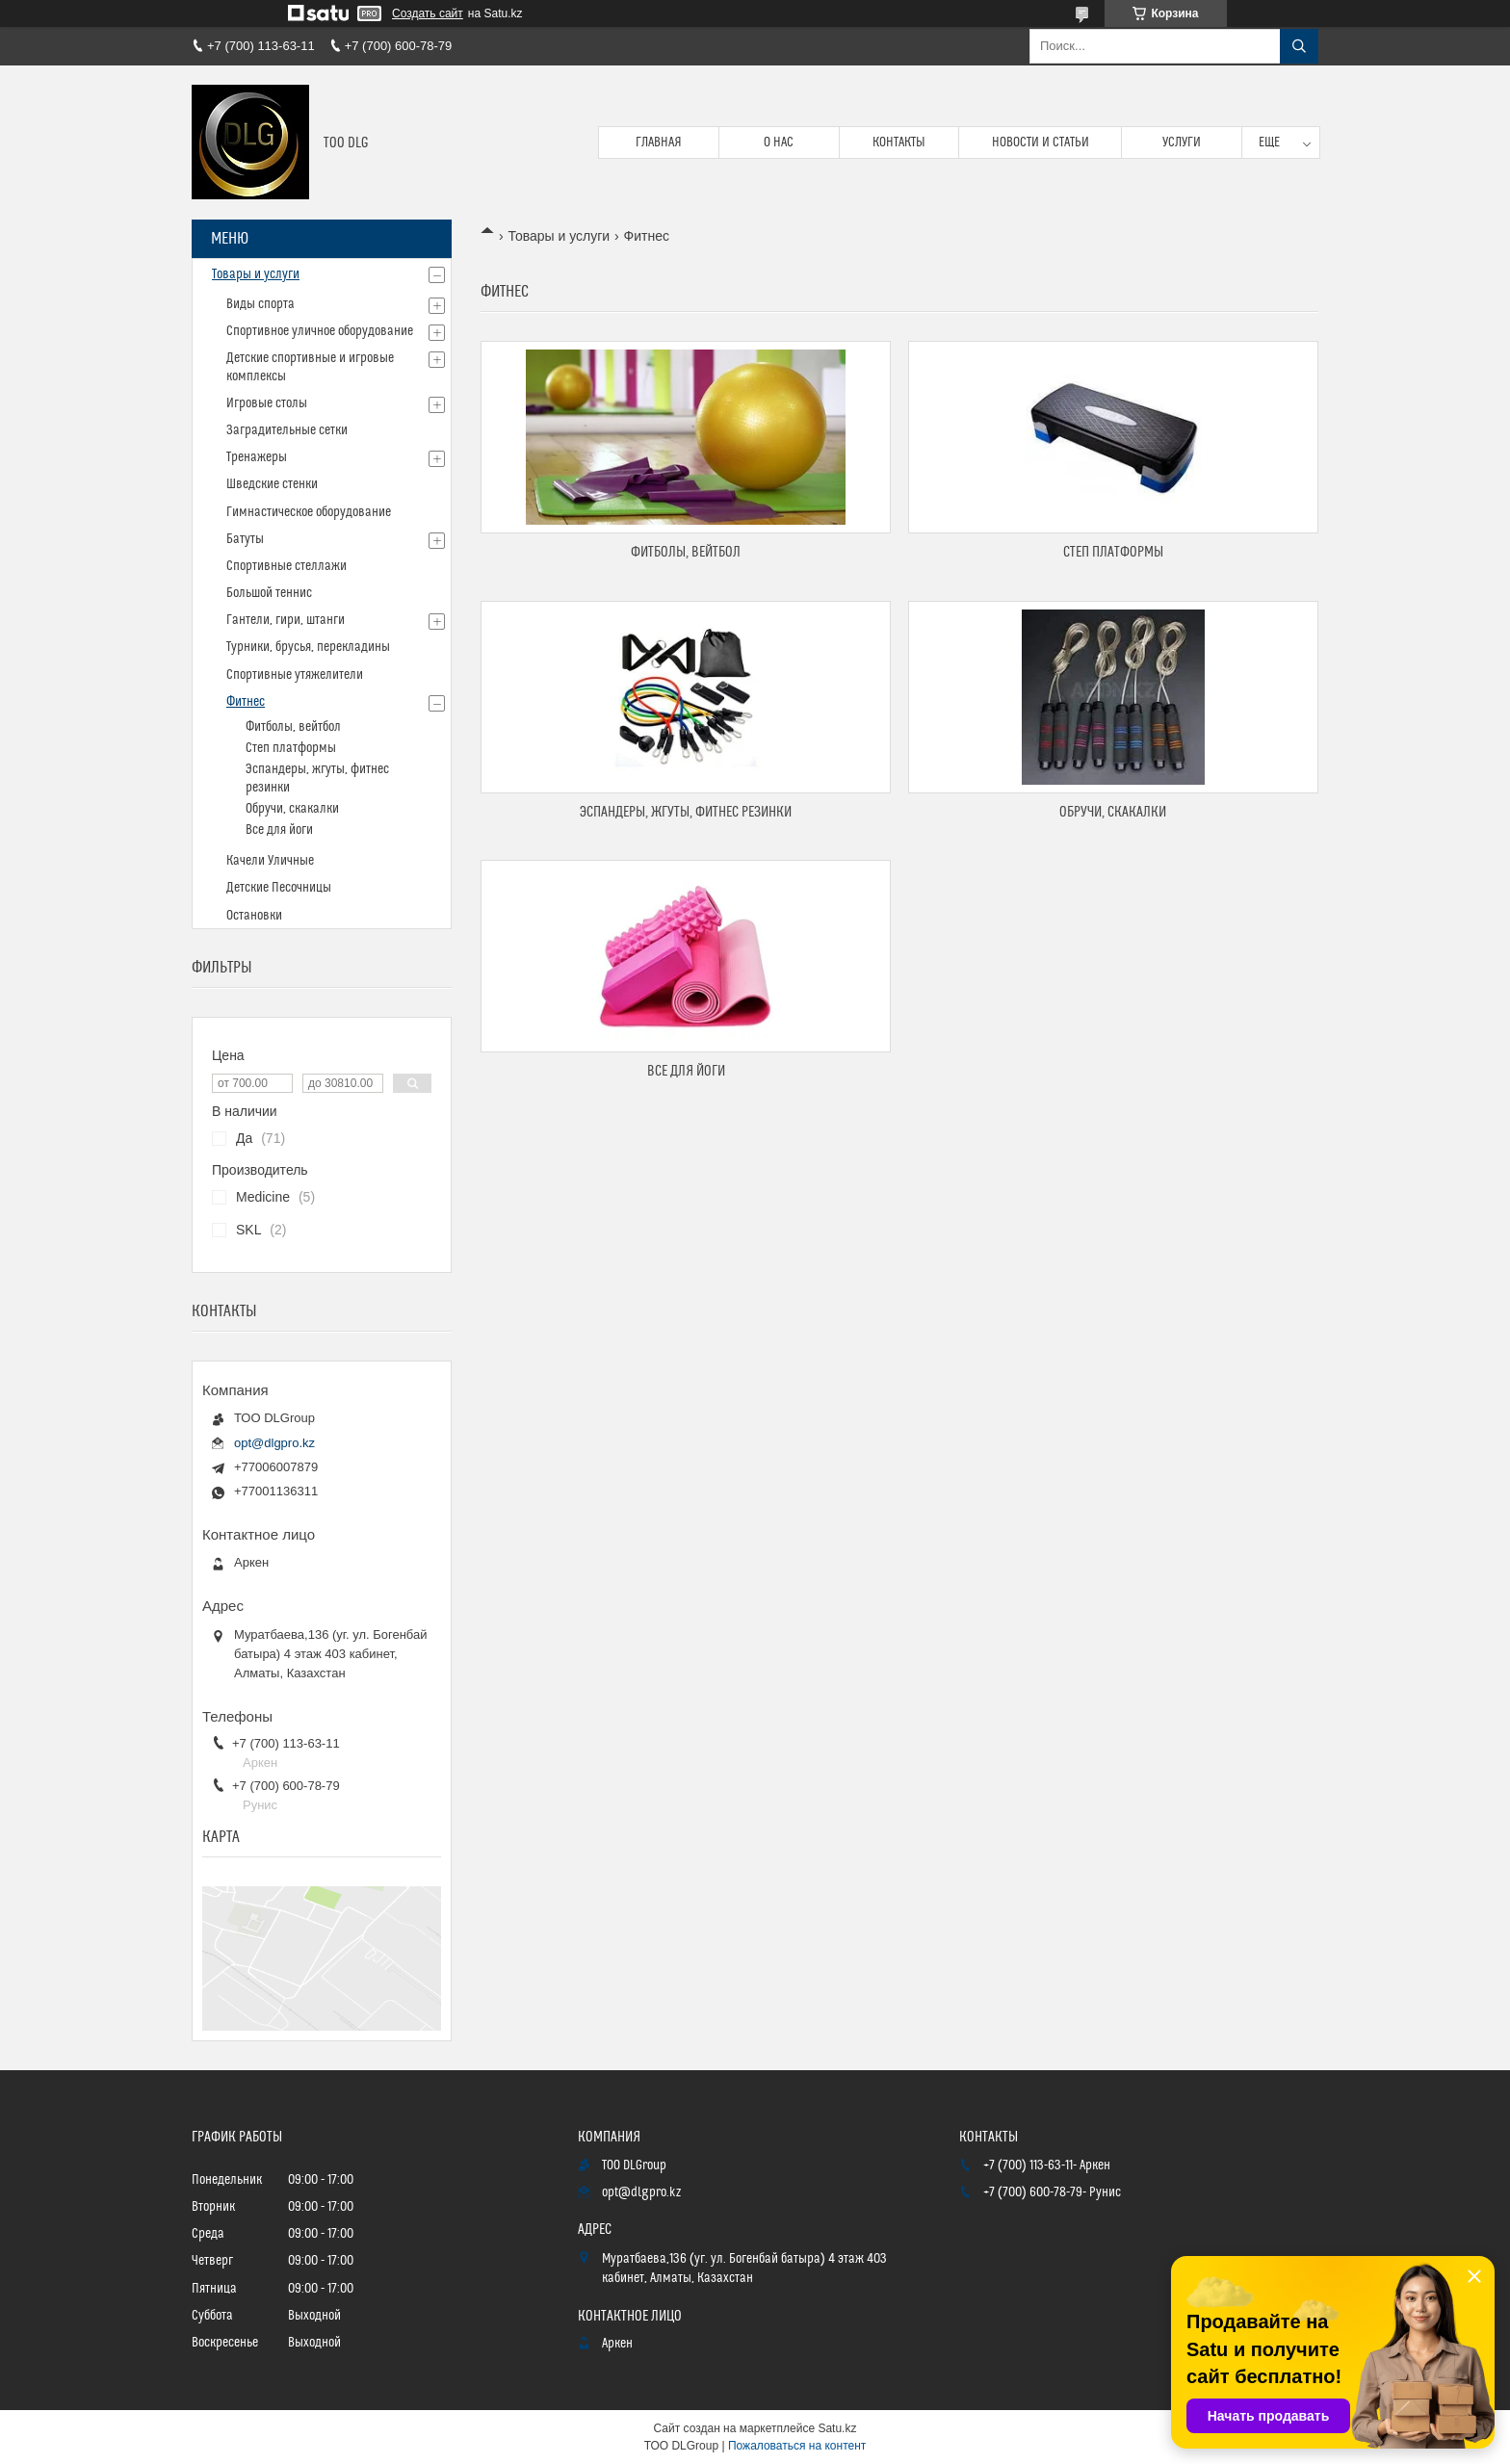  I want to click on Остановки, so click(254, 915).